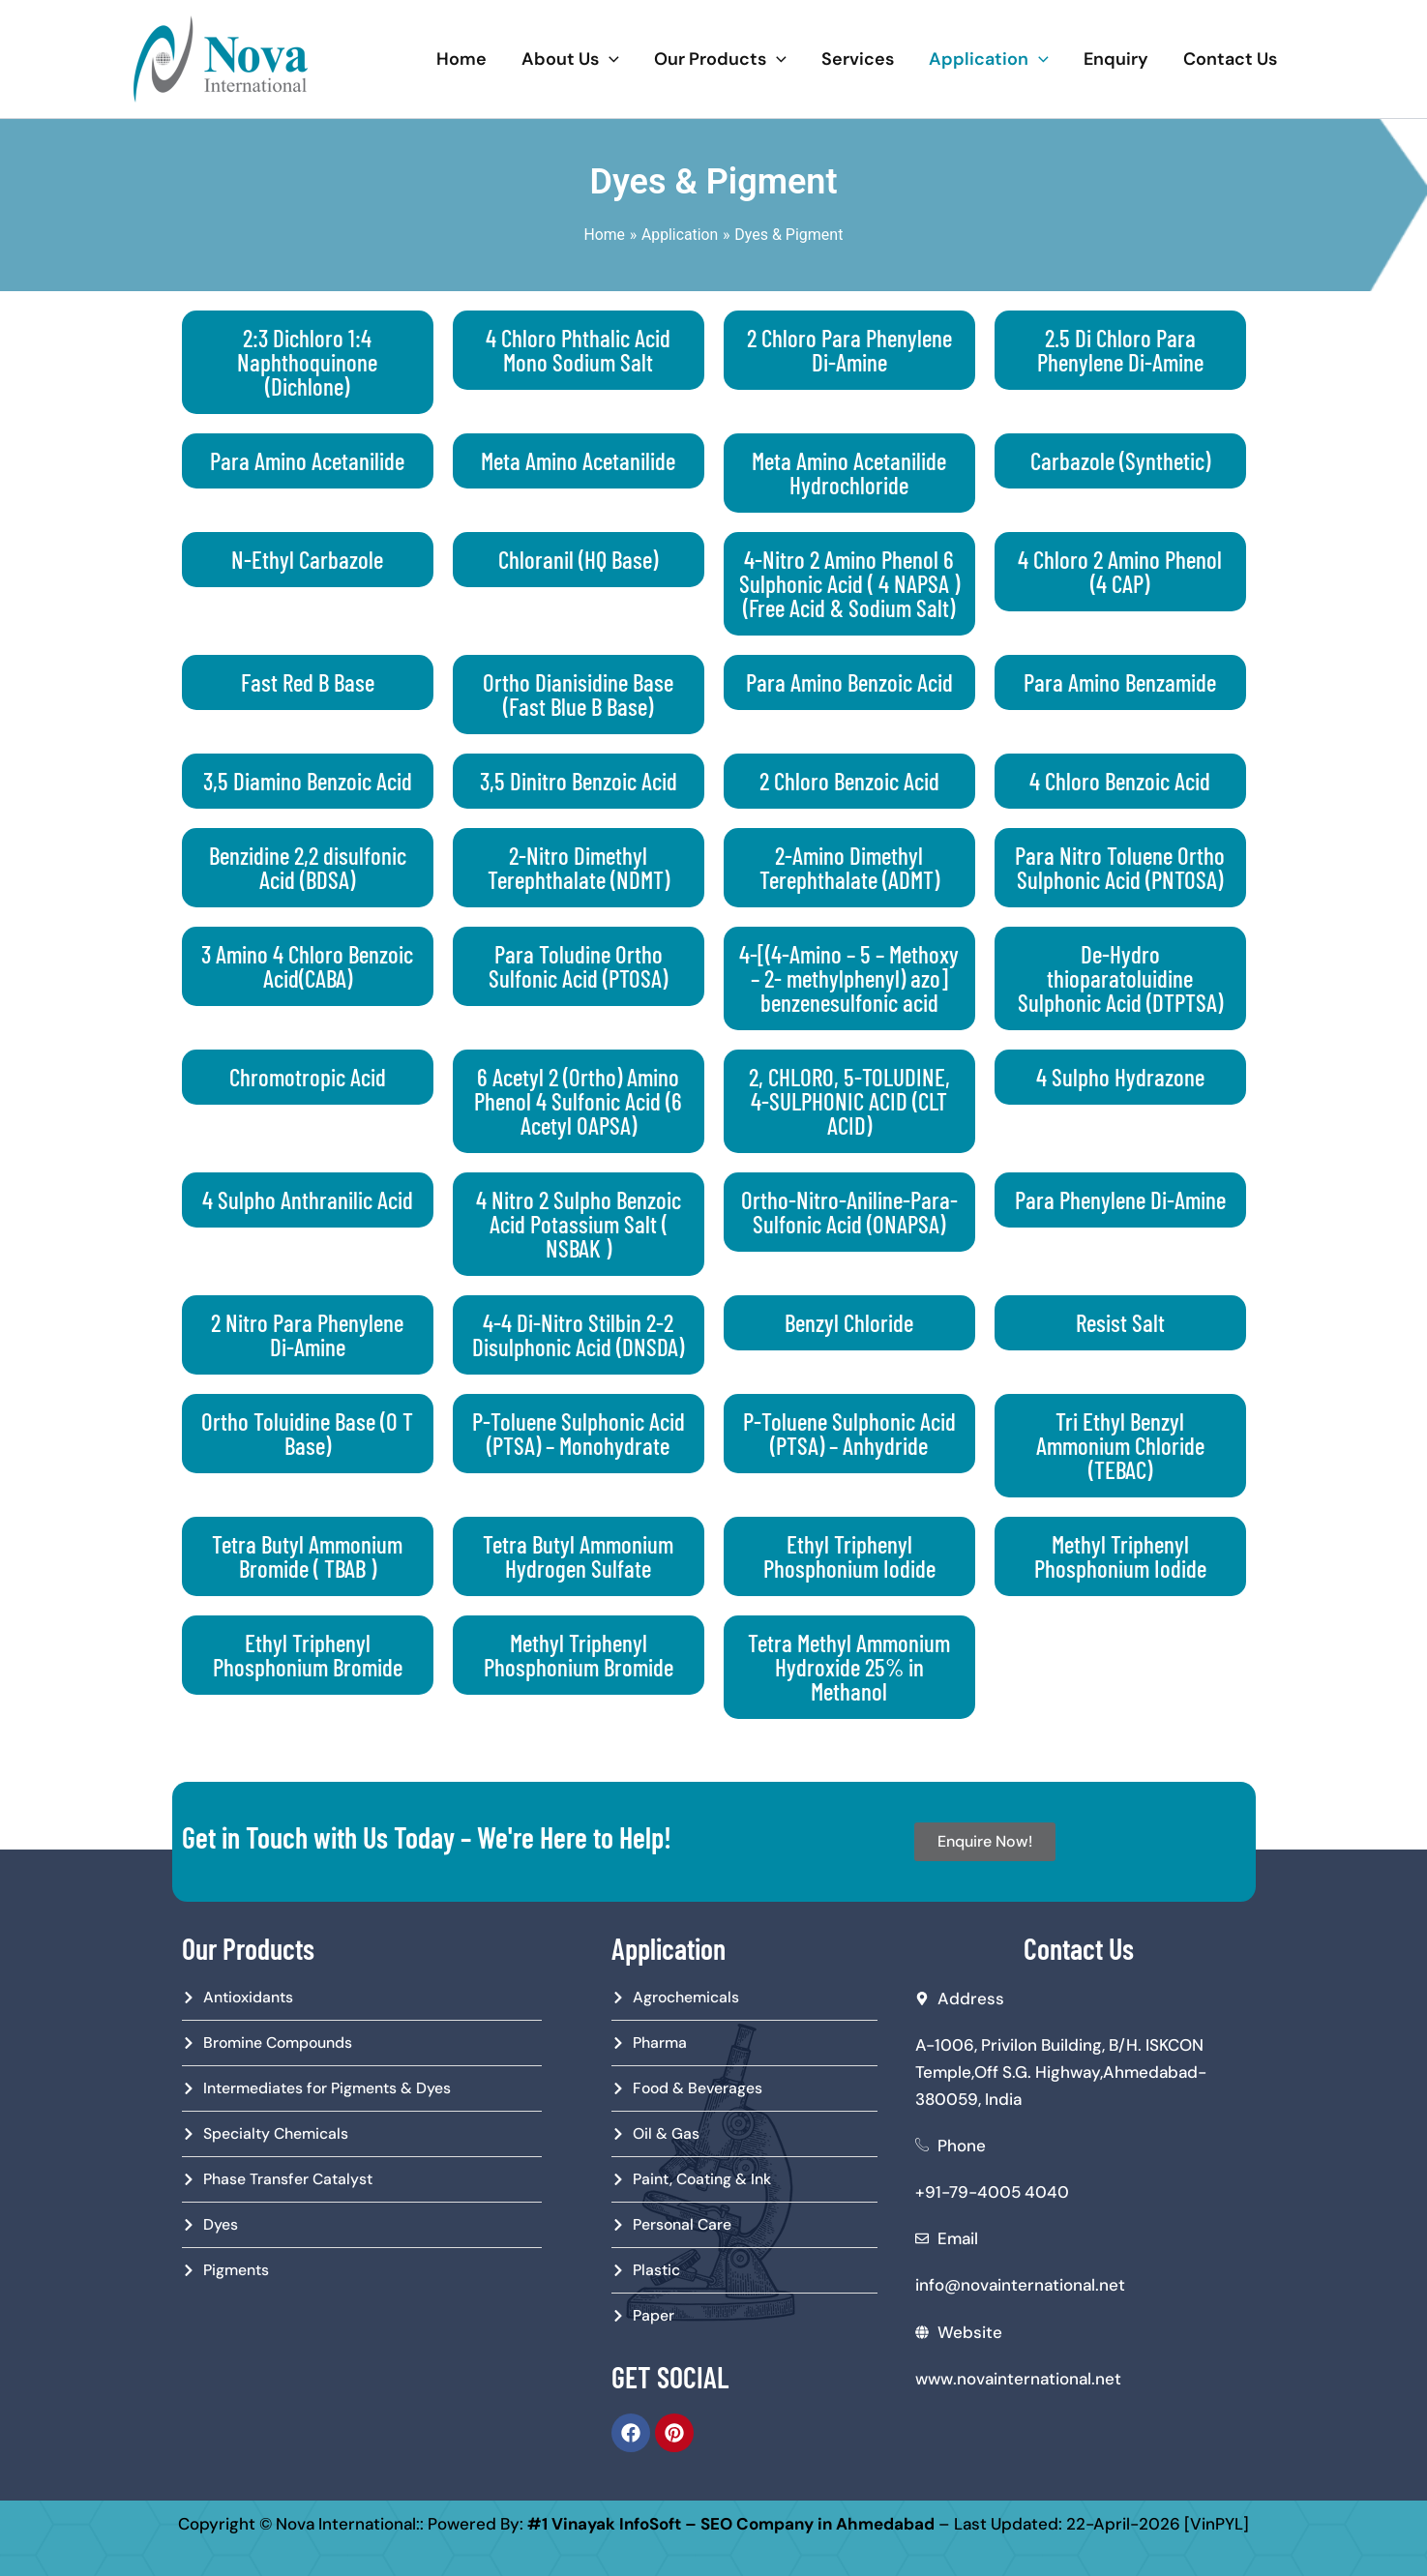  What do you see at coordinates (1120, 1445) in the screenshot?
I see `Tri Ethyl Benzyl Ammonium Chloride (TEBAC)` at bounding box center [1120, 1445].